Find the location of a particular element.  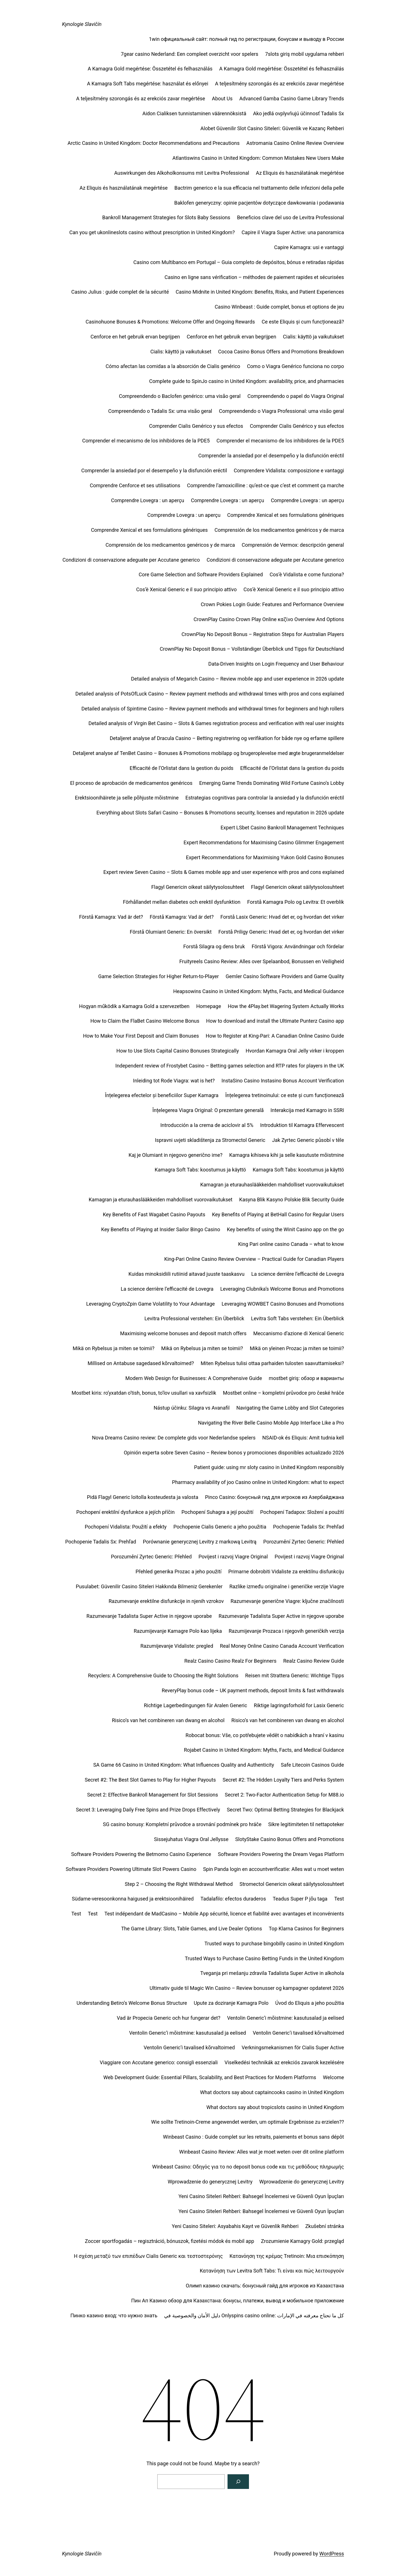

Înțelegerea Viagra Original: O prezentare generală is located at coordinates (208, 1110).